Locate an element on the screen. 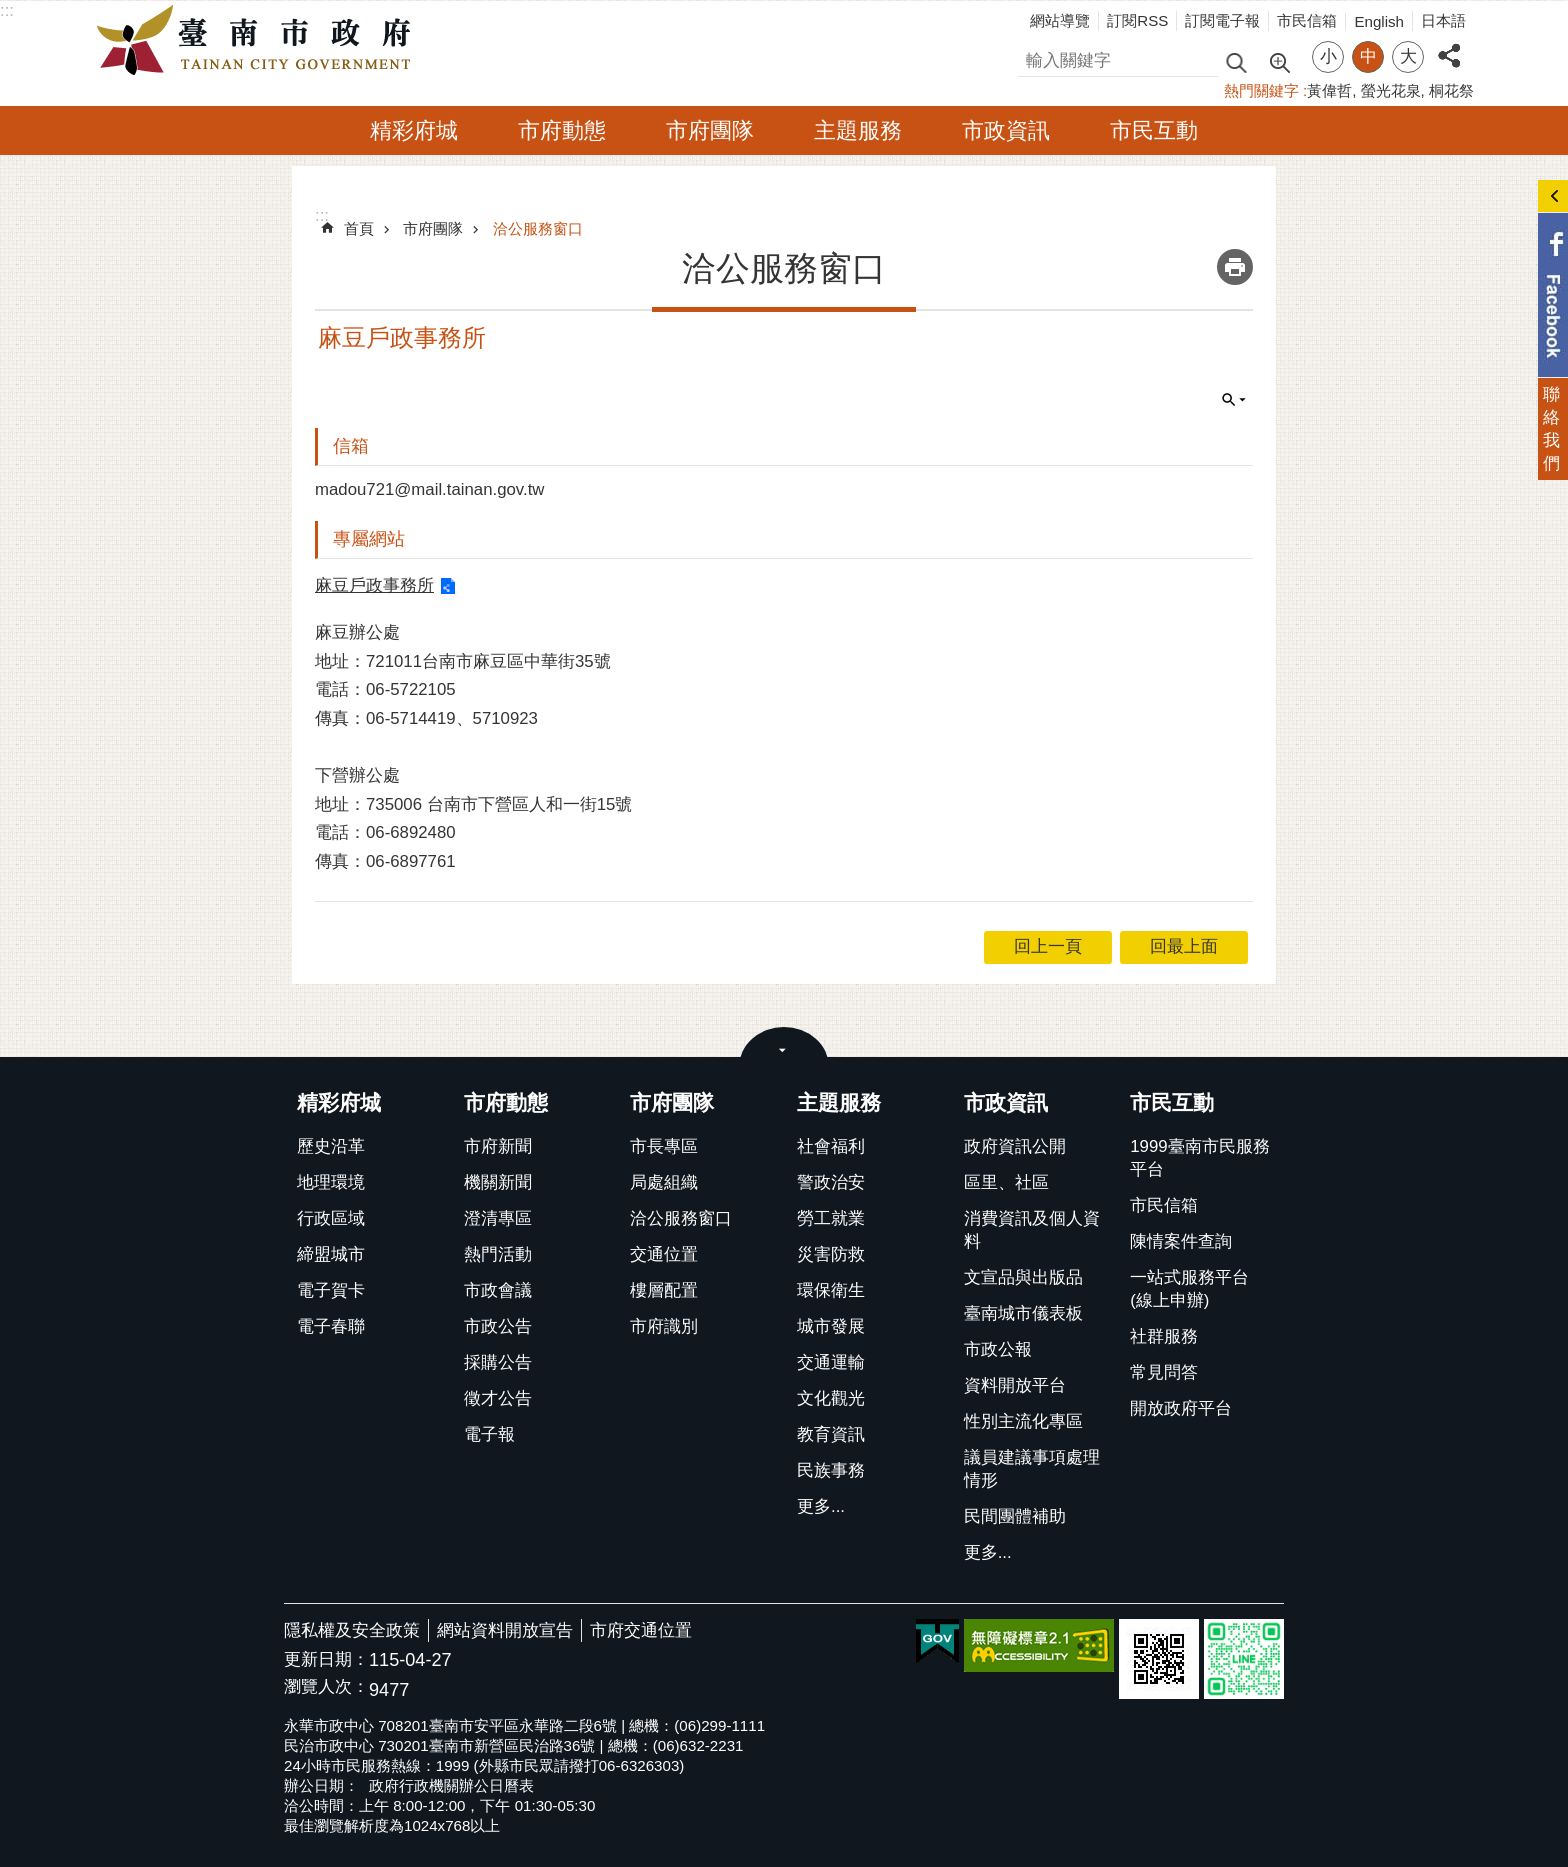 Image resolution: width=1568 pixels, height=1867 pixels. 精彩府城 is located at coordinates (414, 130).